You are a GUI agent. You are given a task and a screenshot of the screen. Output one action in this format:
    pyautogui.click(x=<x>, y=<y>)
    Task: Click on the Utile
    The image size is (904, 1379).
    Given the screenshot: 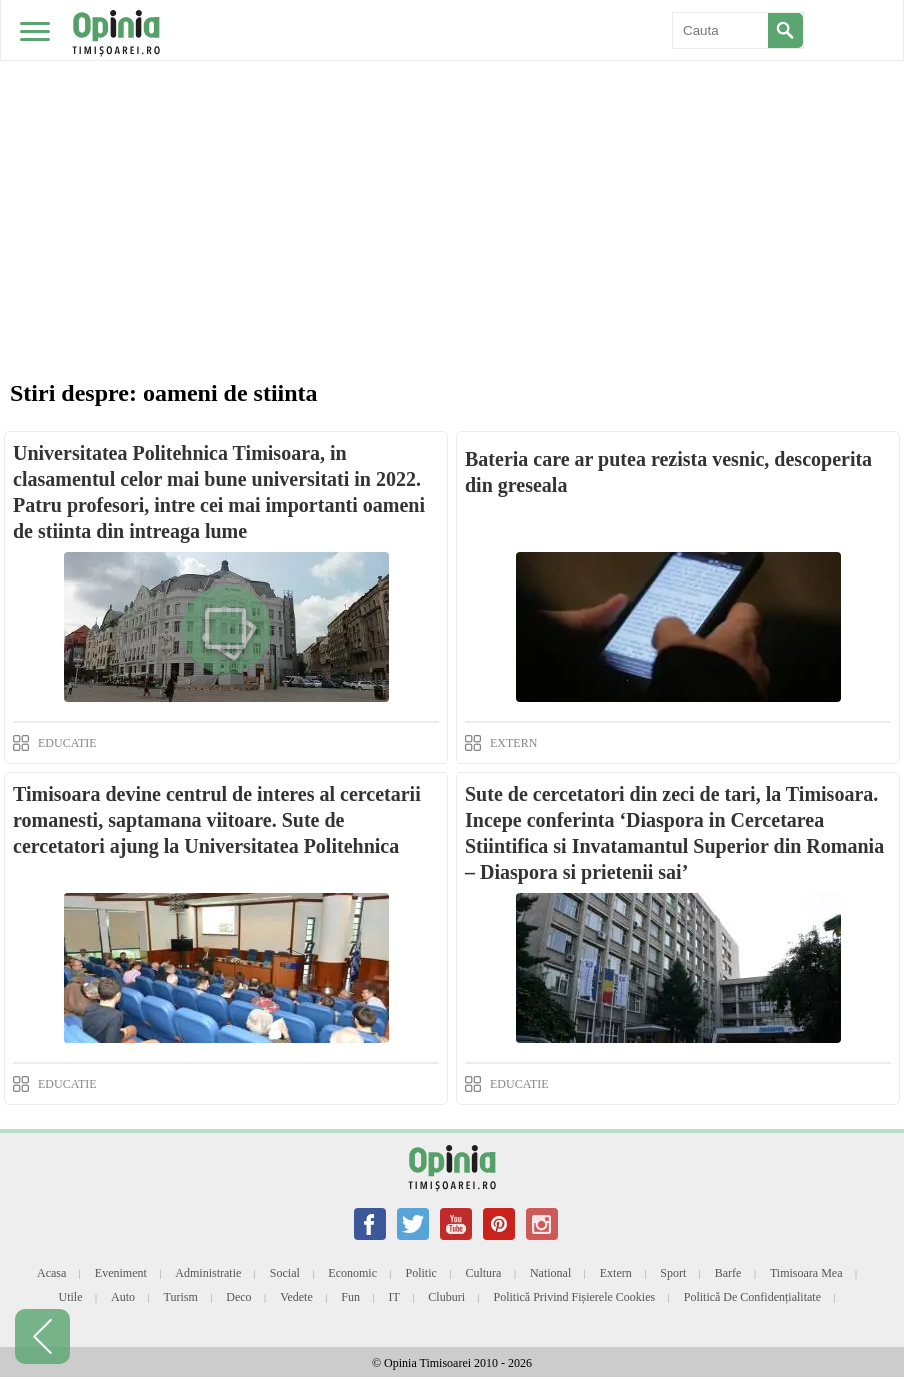 What is the action you would take?
    pyautogui.click(x=70, y=1297)
    